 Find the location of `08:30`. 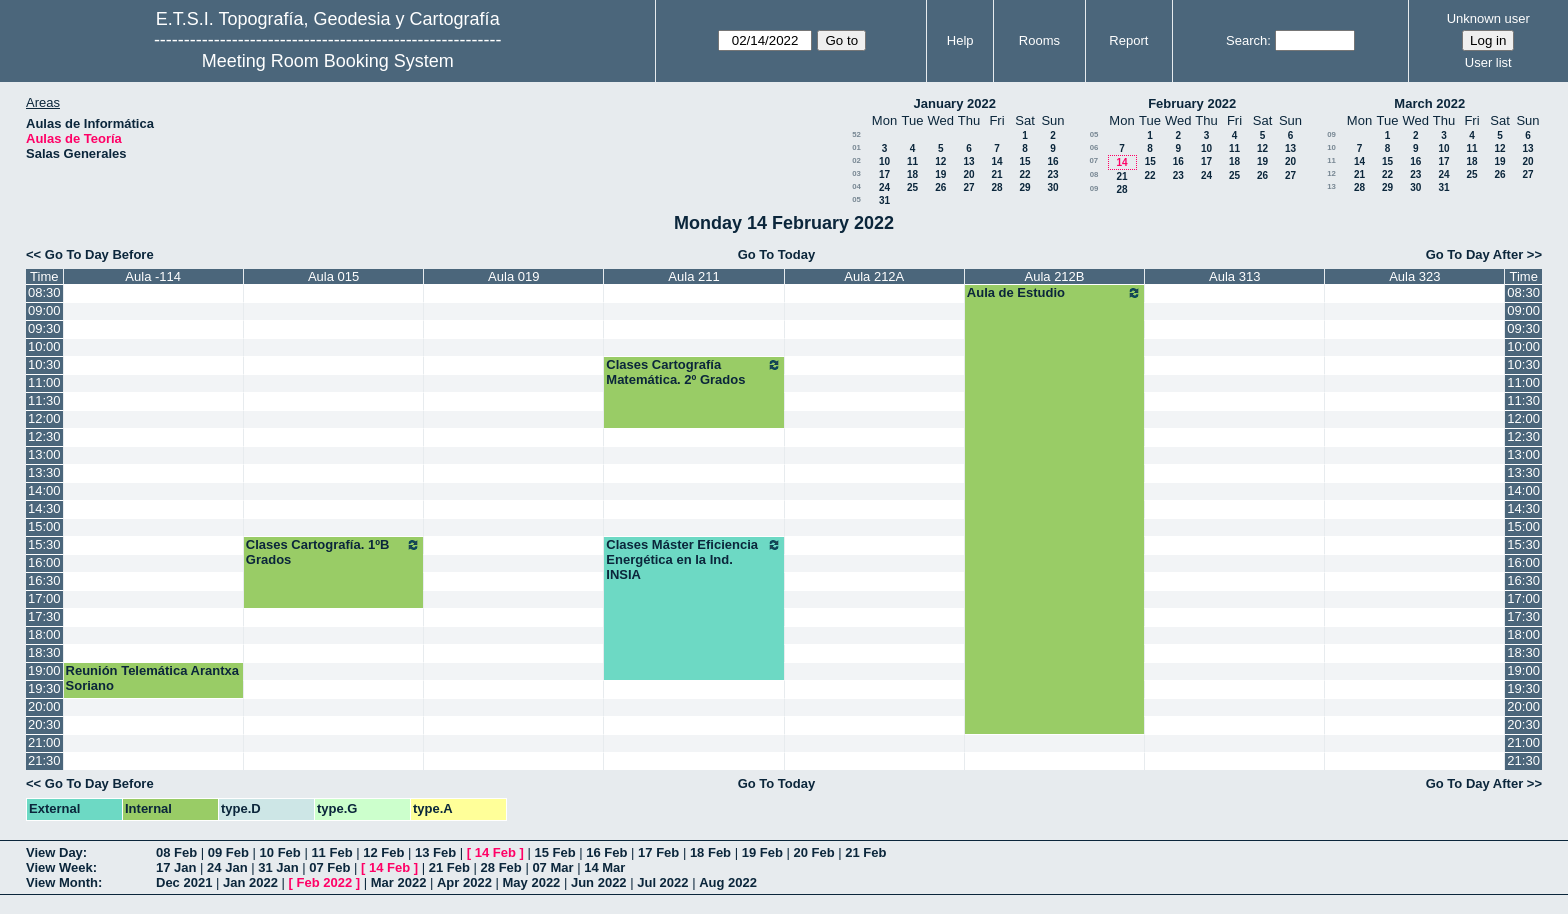

08:30 is located at coordinates (44, 292).